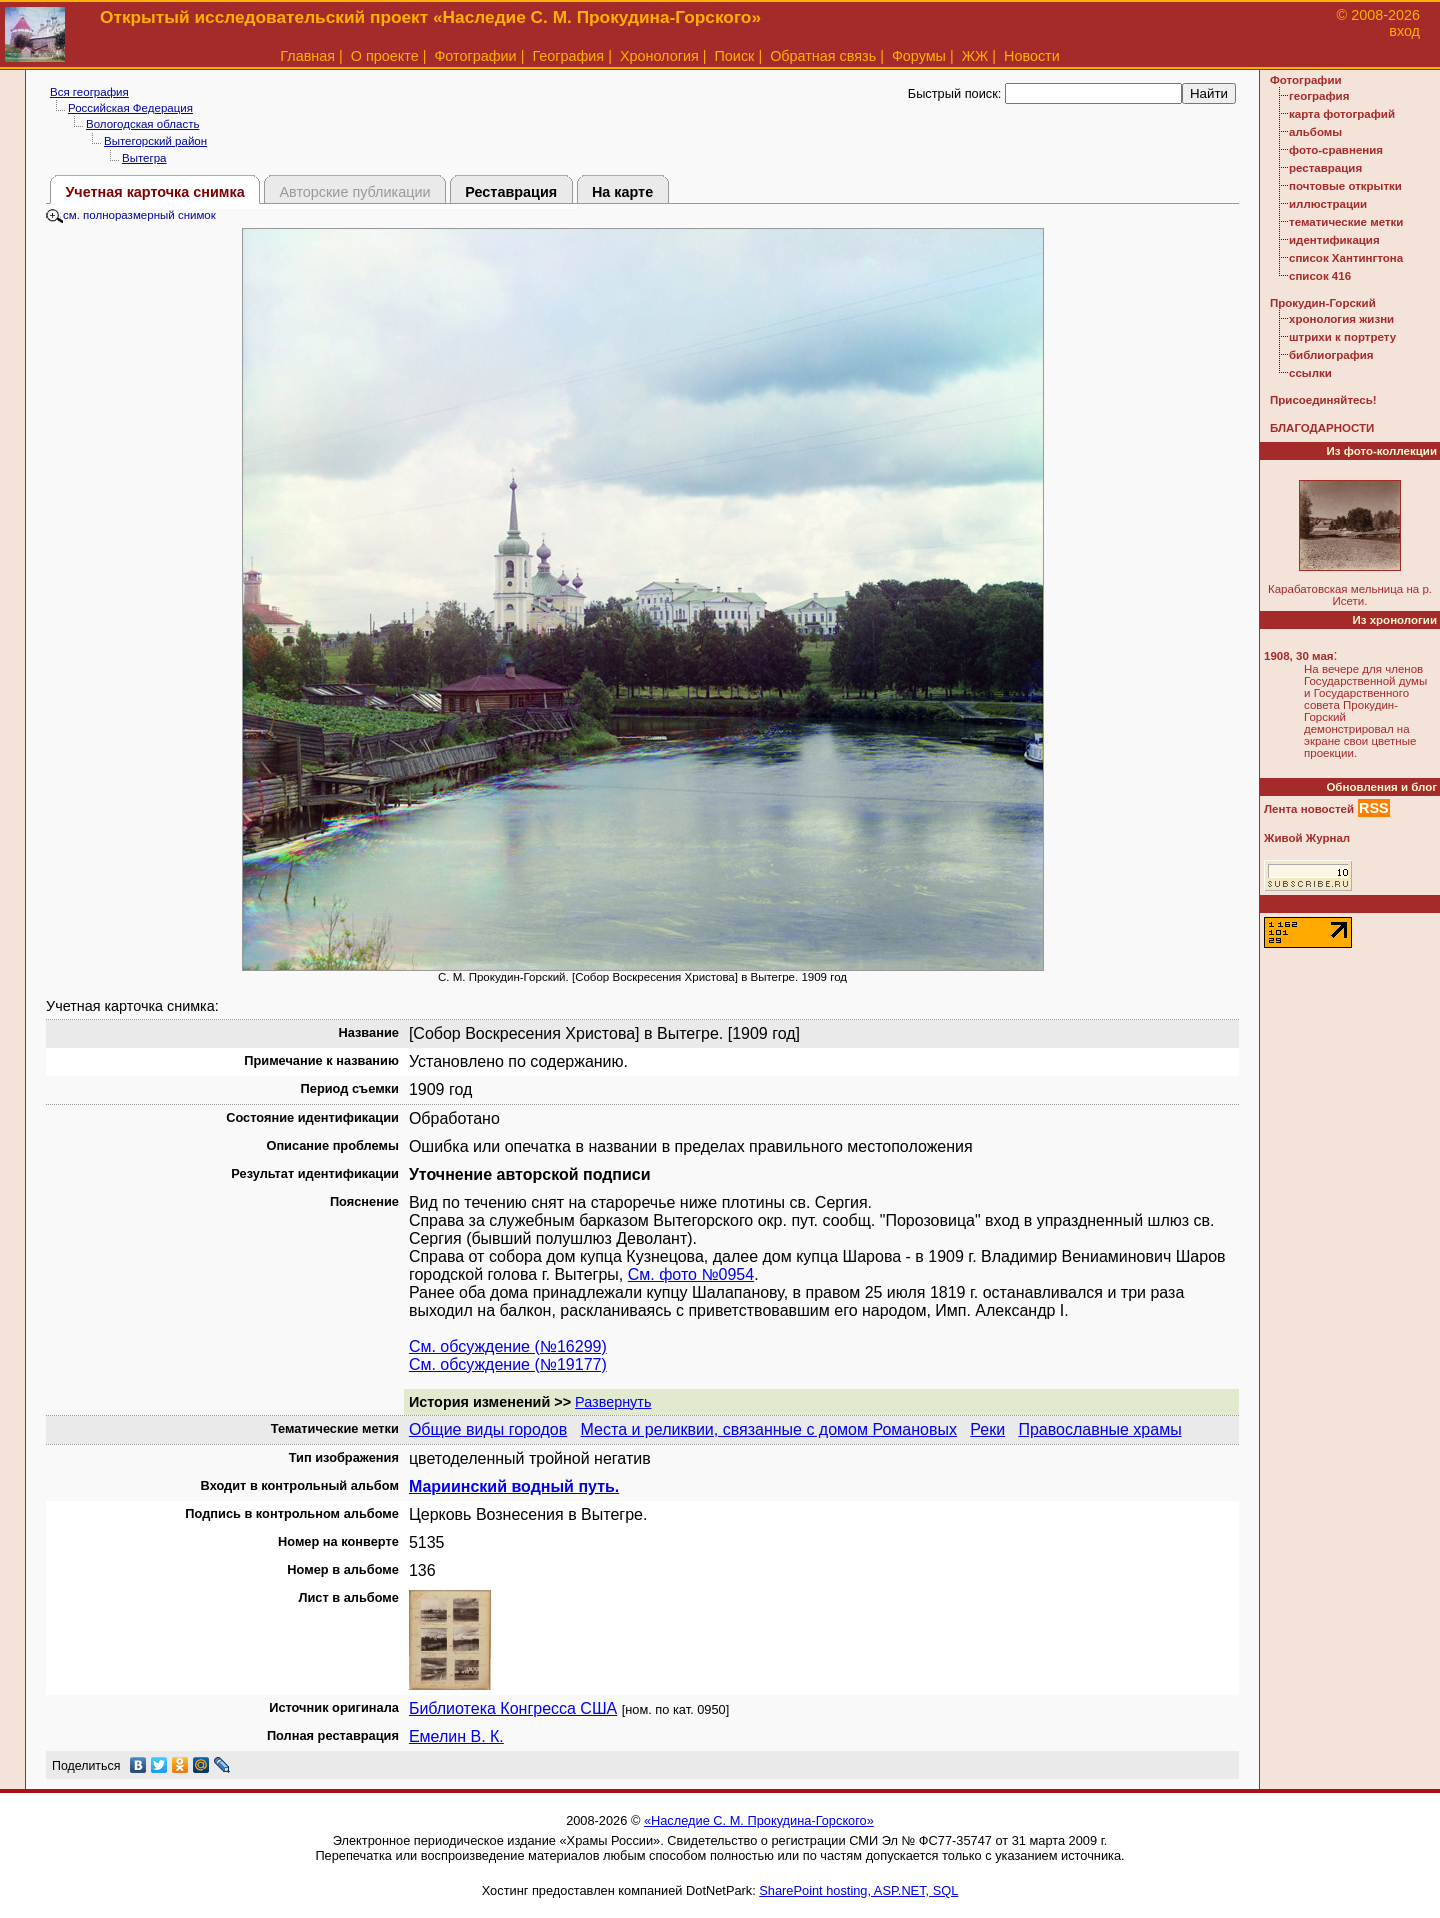  What do you see at coordinates (89, 92) in the screenshot?
I see `Вся география` at bounding box center [89, 92].